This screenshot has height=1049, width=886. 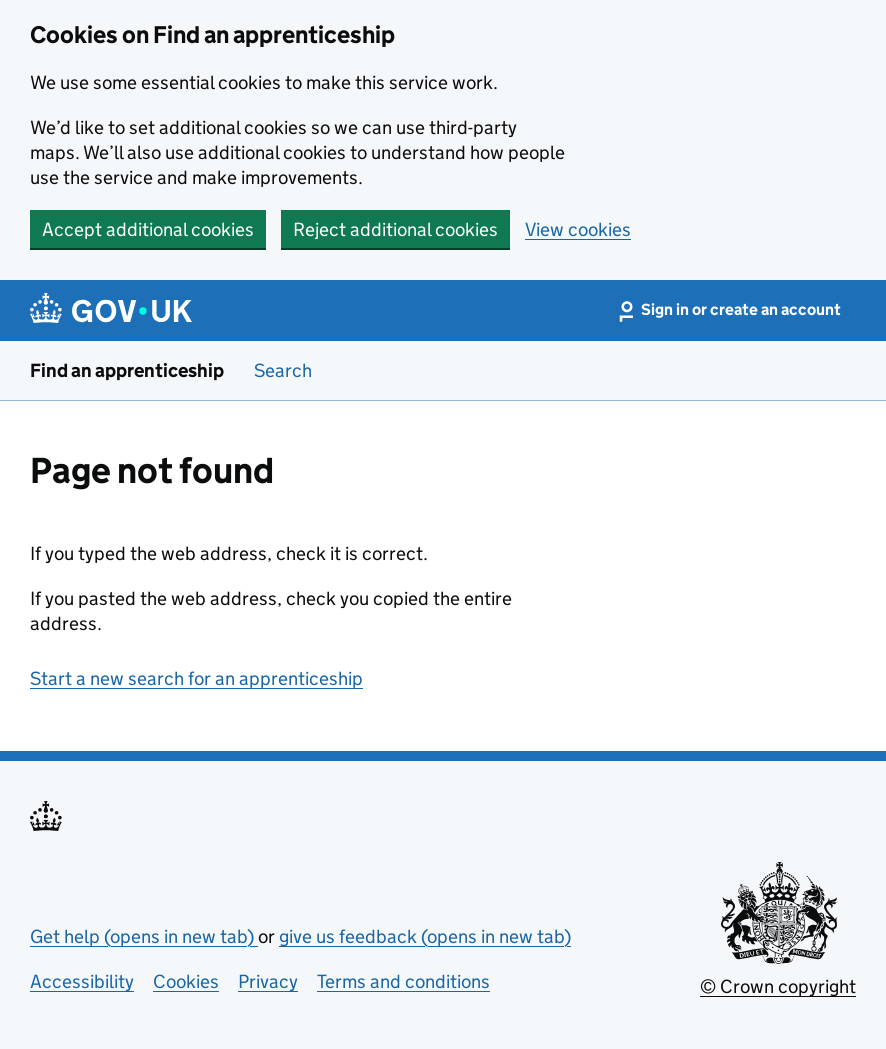 I want to click on Find an apprenticeship, so click(x=127, y=370).